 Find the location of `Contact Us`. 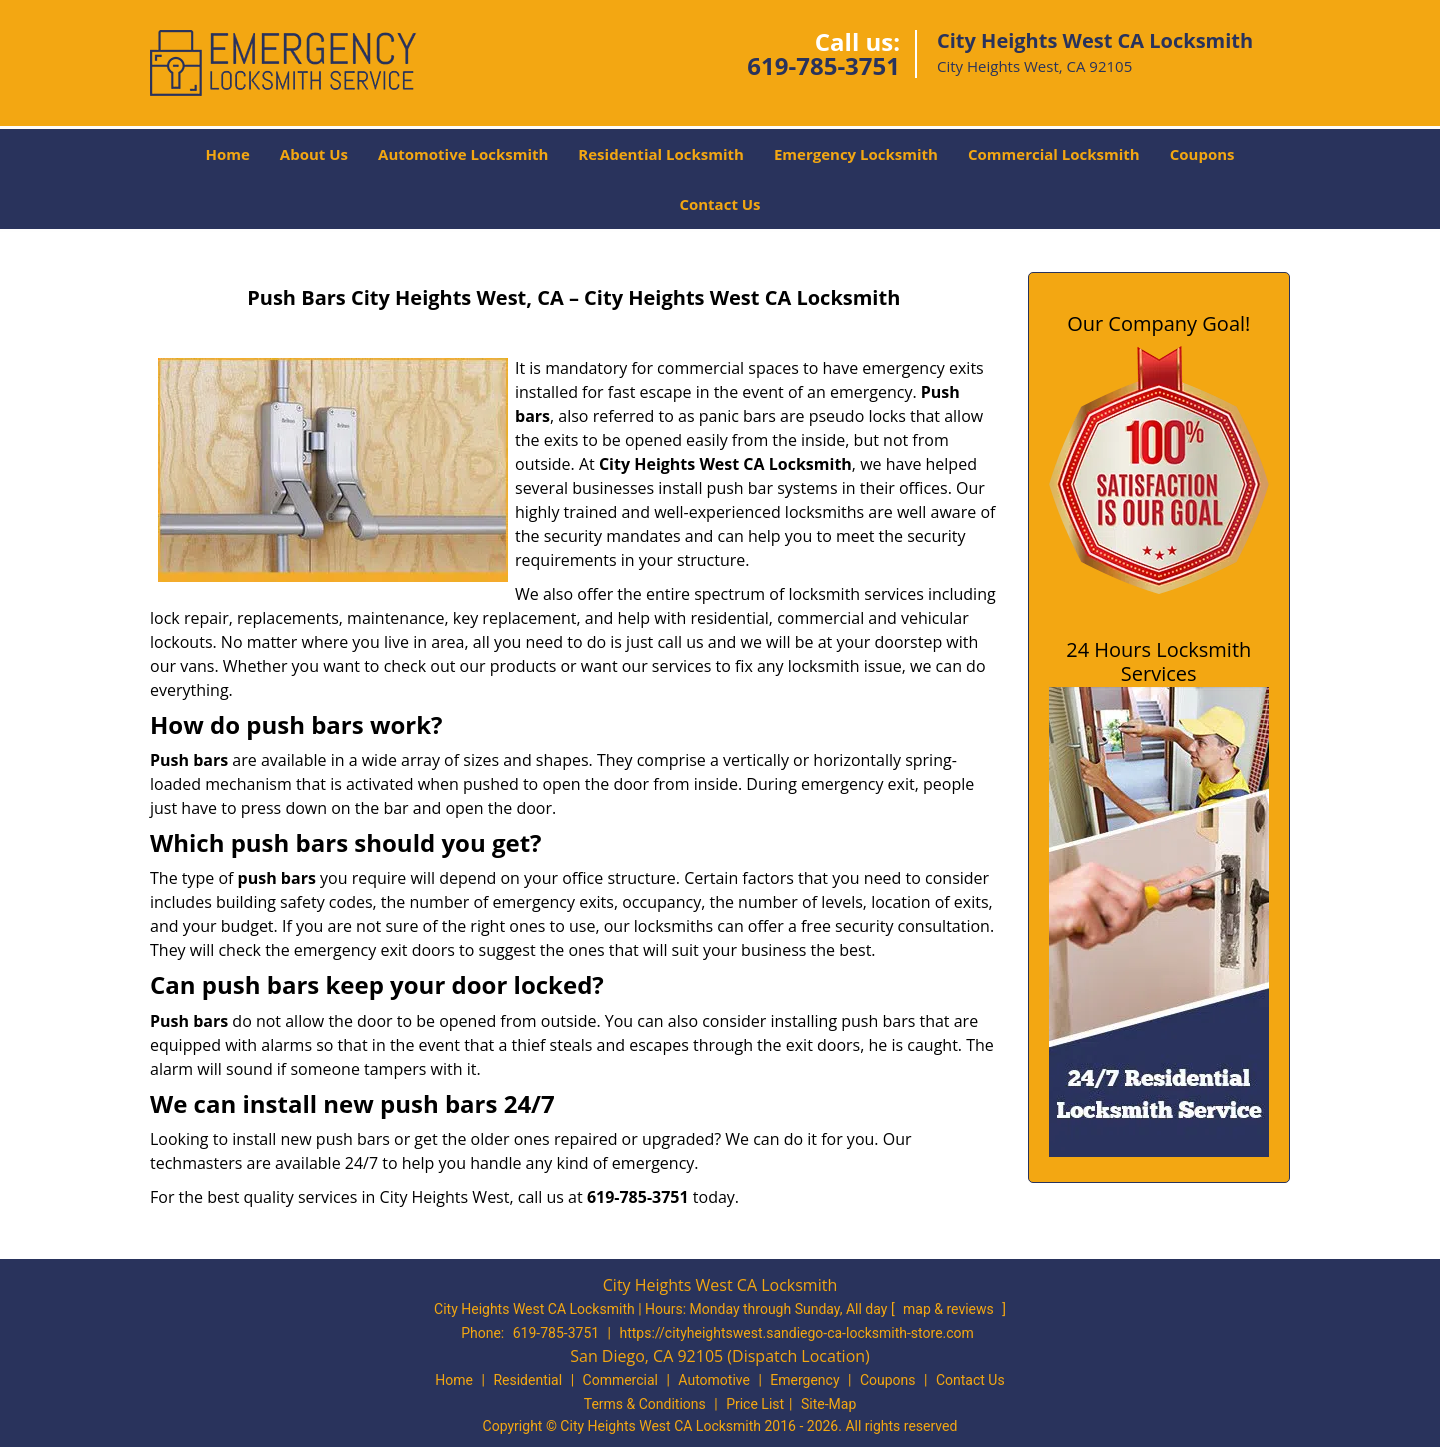

Contact Us is located at coordinates (719, 204).